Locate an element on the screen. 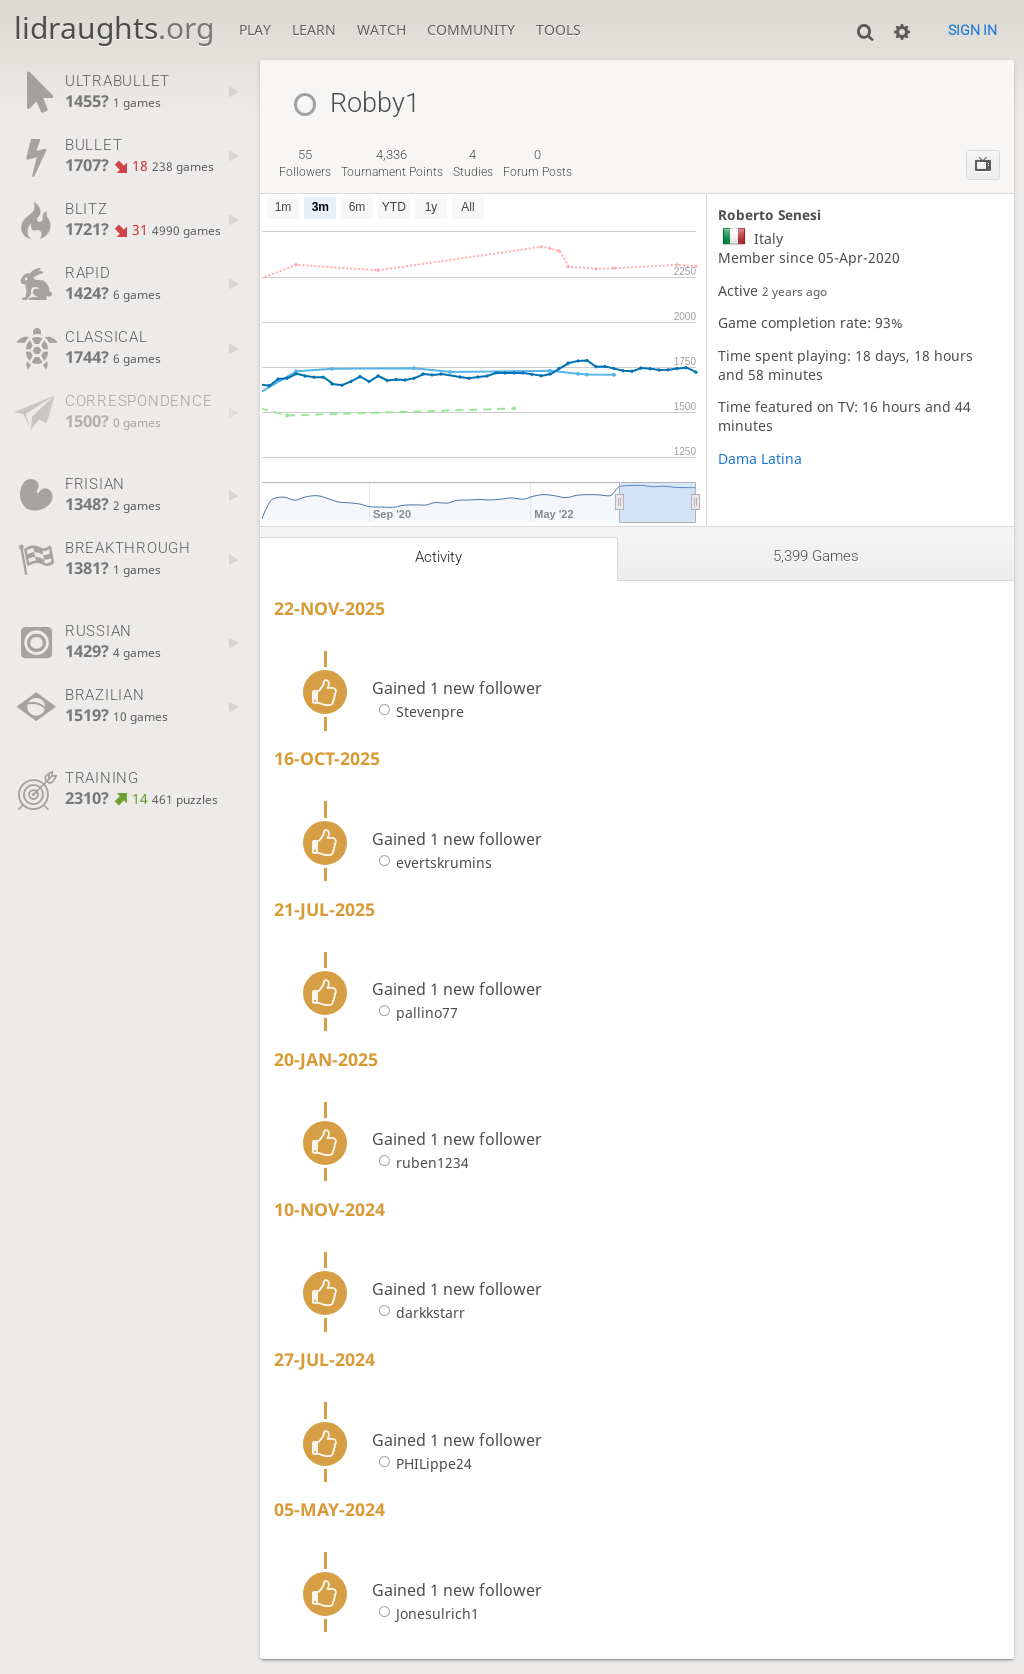 Image resolution: width=1024 pixels, height=1674 pixels. ruben1234 is located at coordinates (420, 1162).